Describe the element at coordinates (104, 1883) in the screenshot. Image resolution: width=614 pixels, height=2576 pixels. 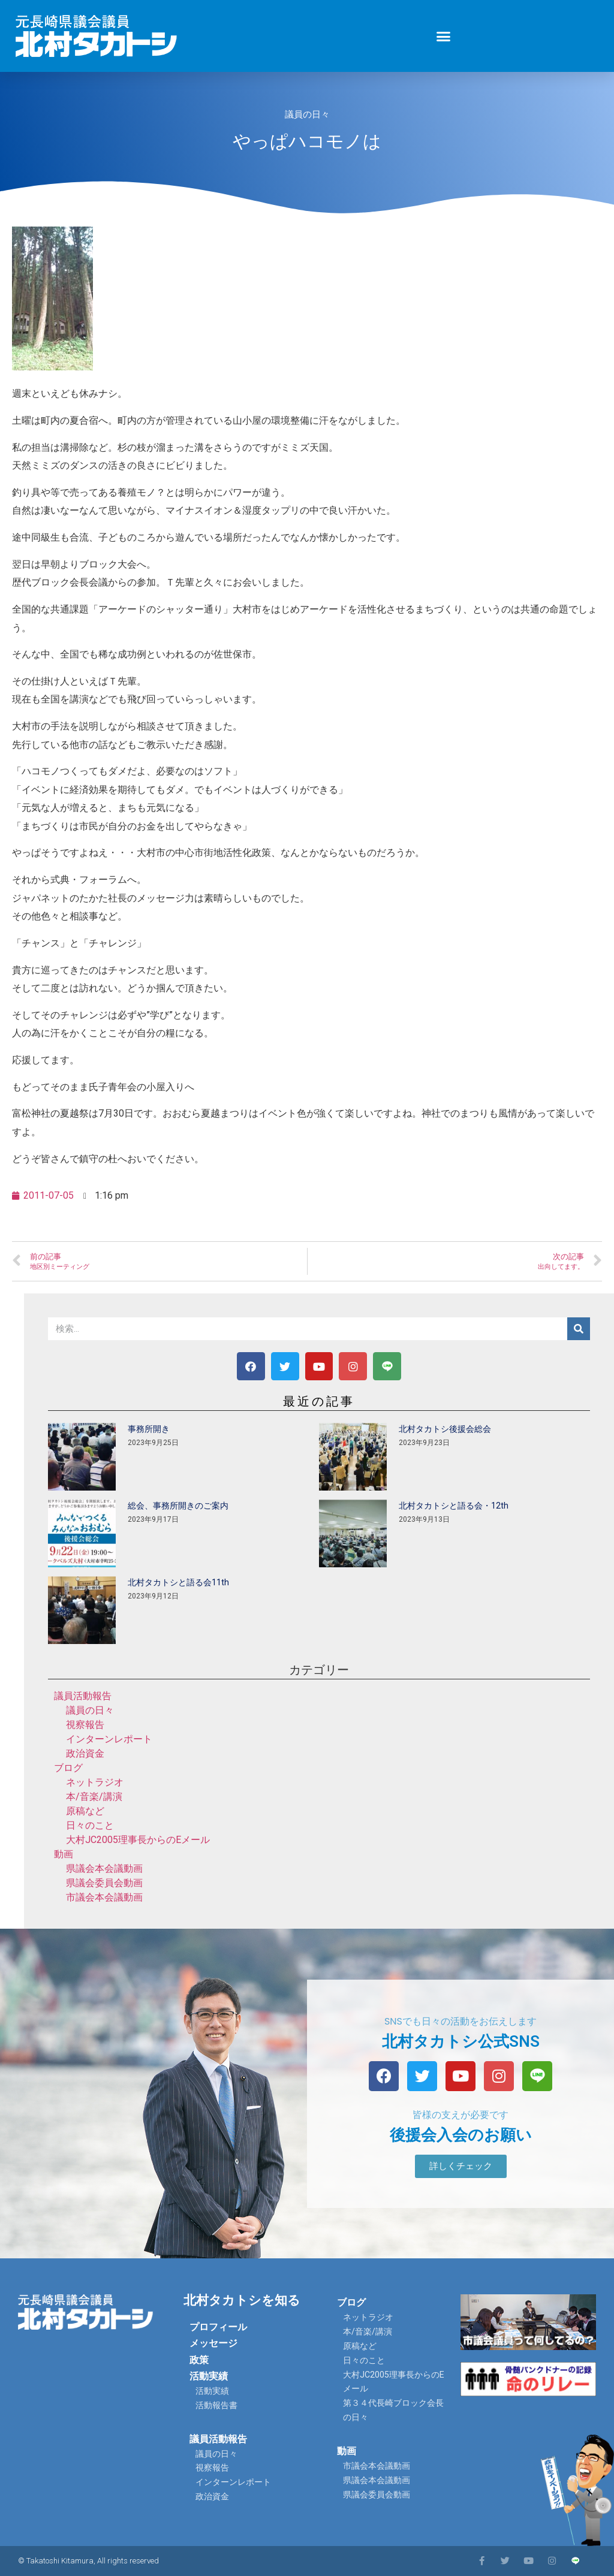
I see `県議会委員会動画` at that location.